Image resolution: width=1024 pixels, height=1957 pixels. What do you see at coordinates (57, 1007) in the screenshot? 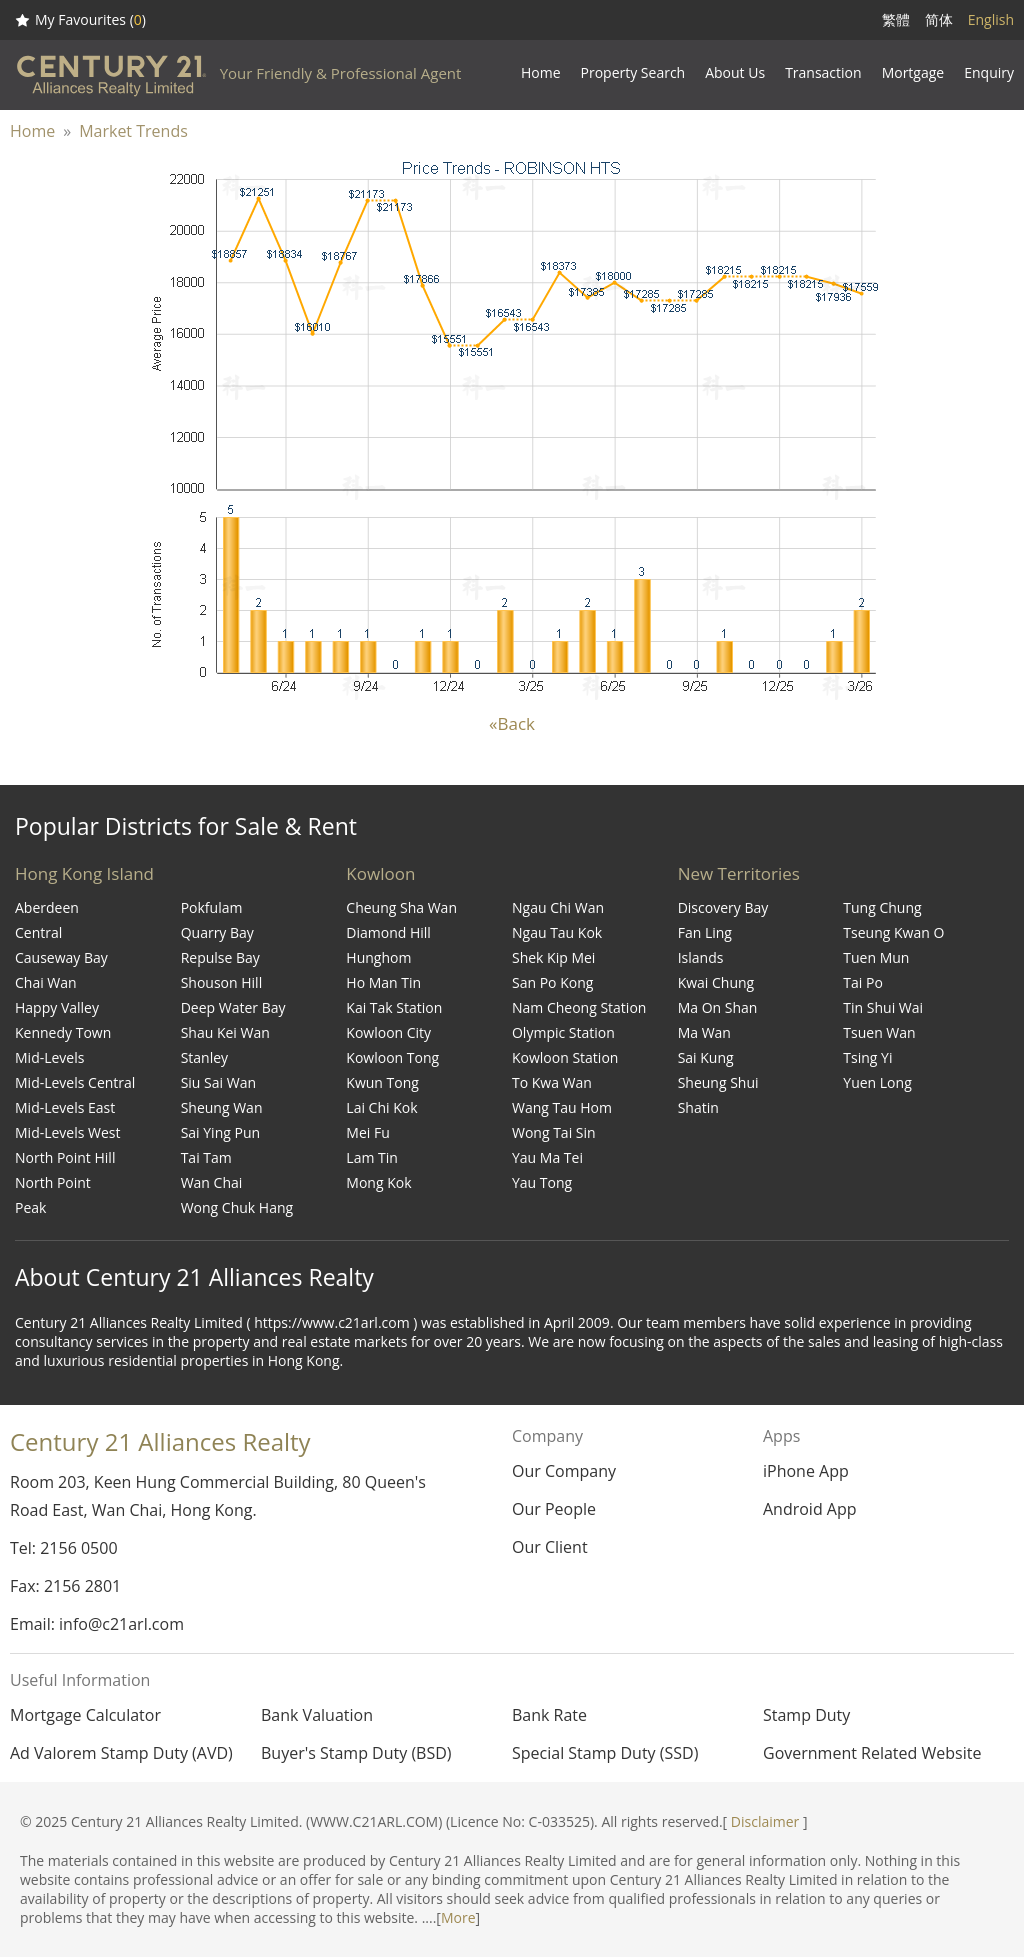
I see `Happy Valley` at bounding box center [57, 1007].